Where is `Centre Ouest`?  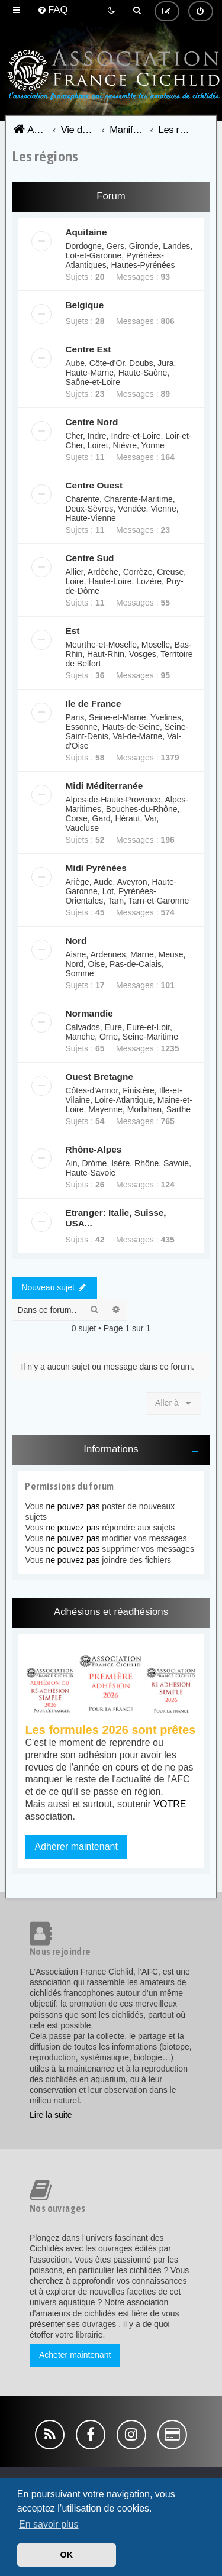 Centre Ouest is located at coordinates (94, 485).